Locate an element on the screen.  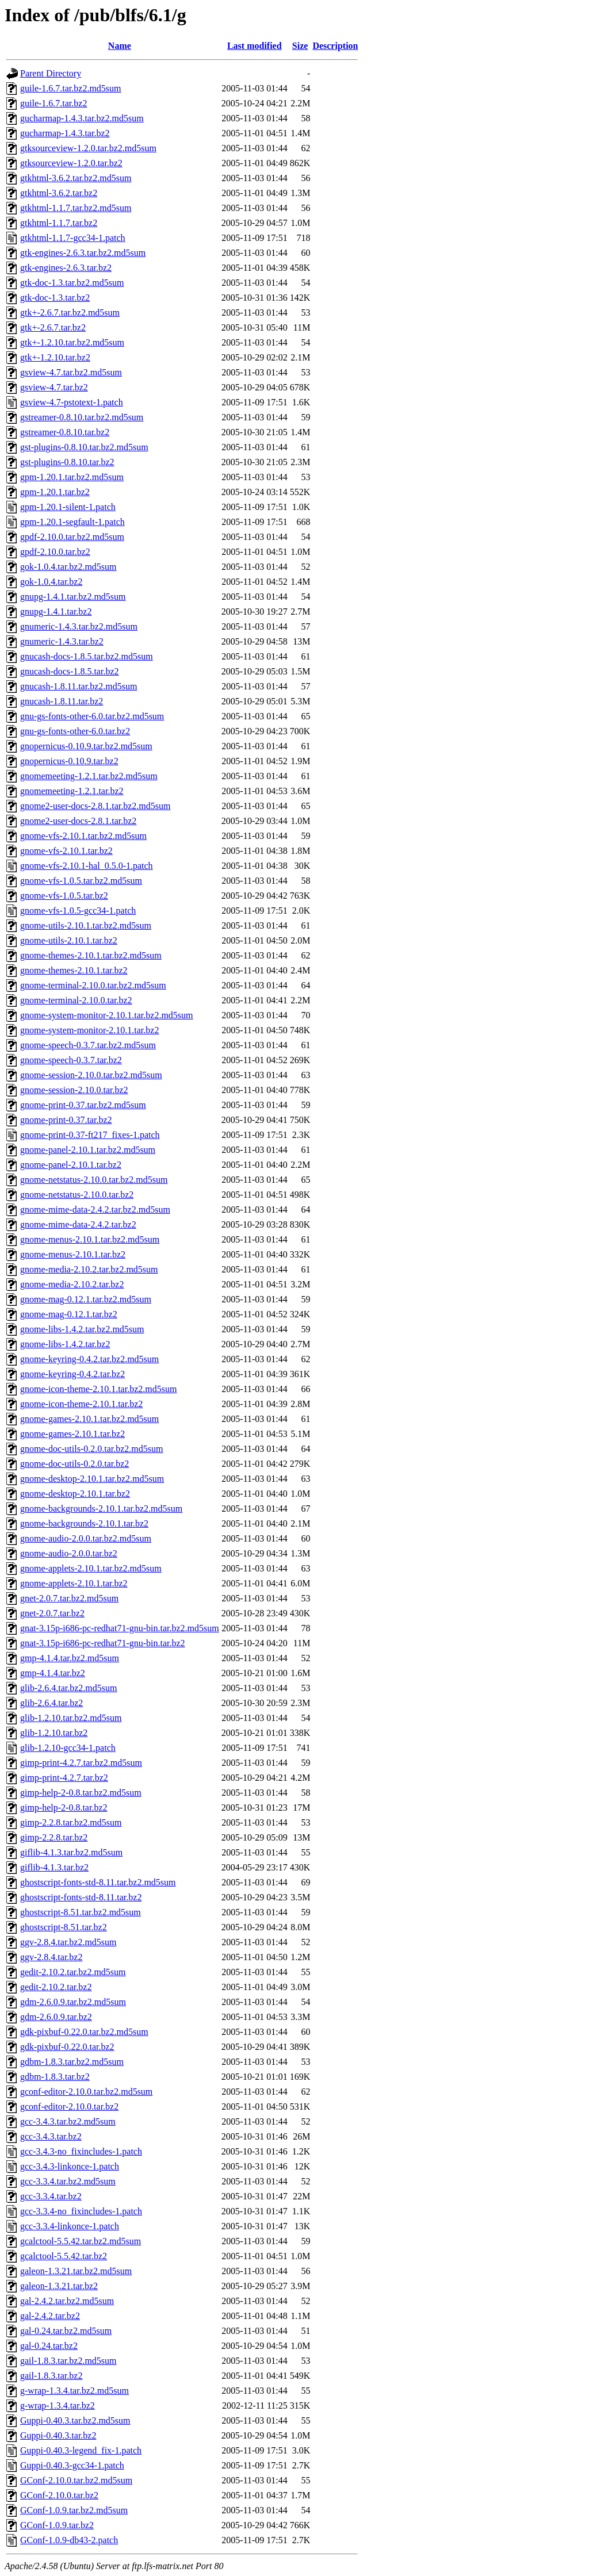
Size is located at coordinates (300, 46).